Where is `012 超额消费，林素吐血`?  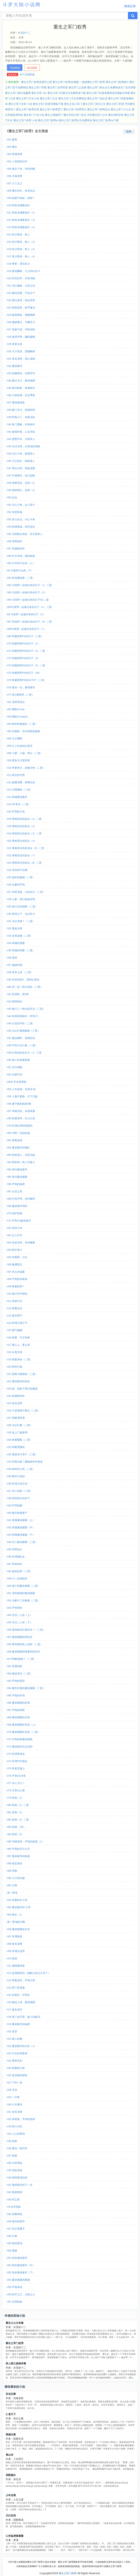
012 超额消费，林素吐血 is located at coordinates (21, 782).